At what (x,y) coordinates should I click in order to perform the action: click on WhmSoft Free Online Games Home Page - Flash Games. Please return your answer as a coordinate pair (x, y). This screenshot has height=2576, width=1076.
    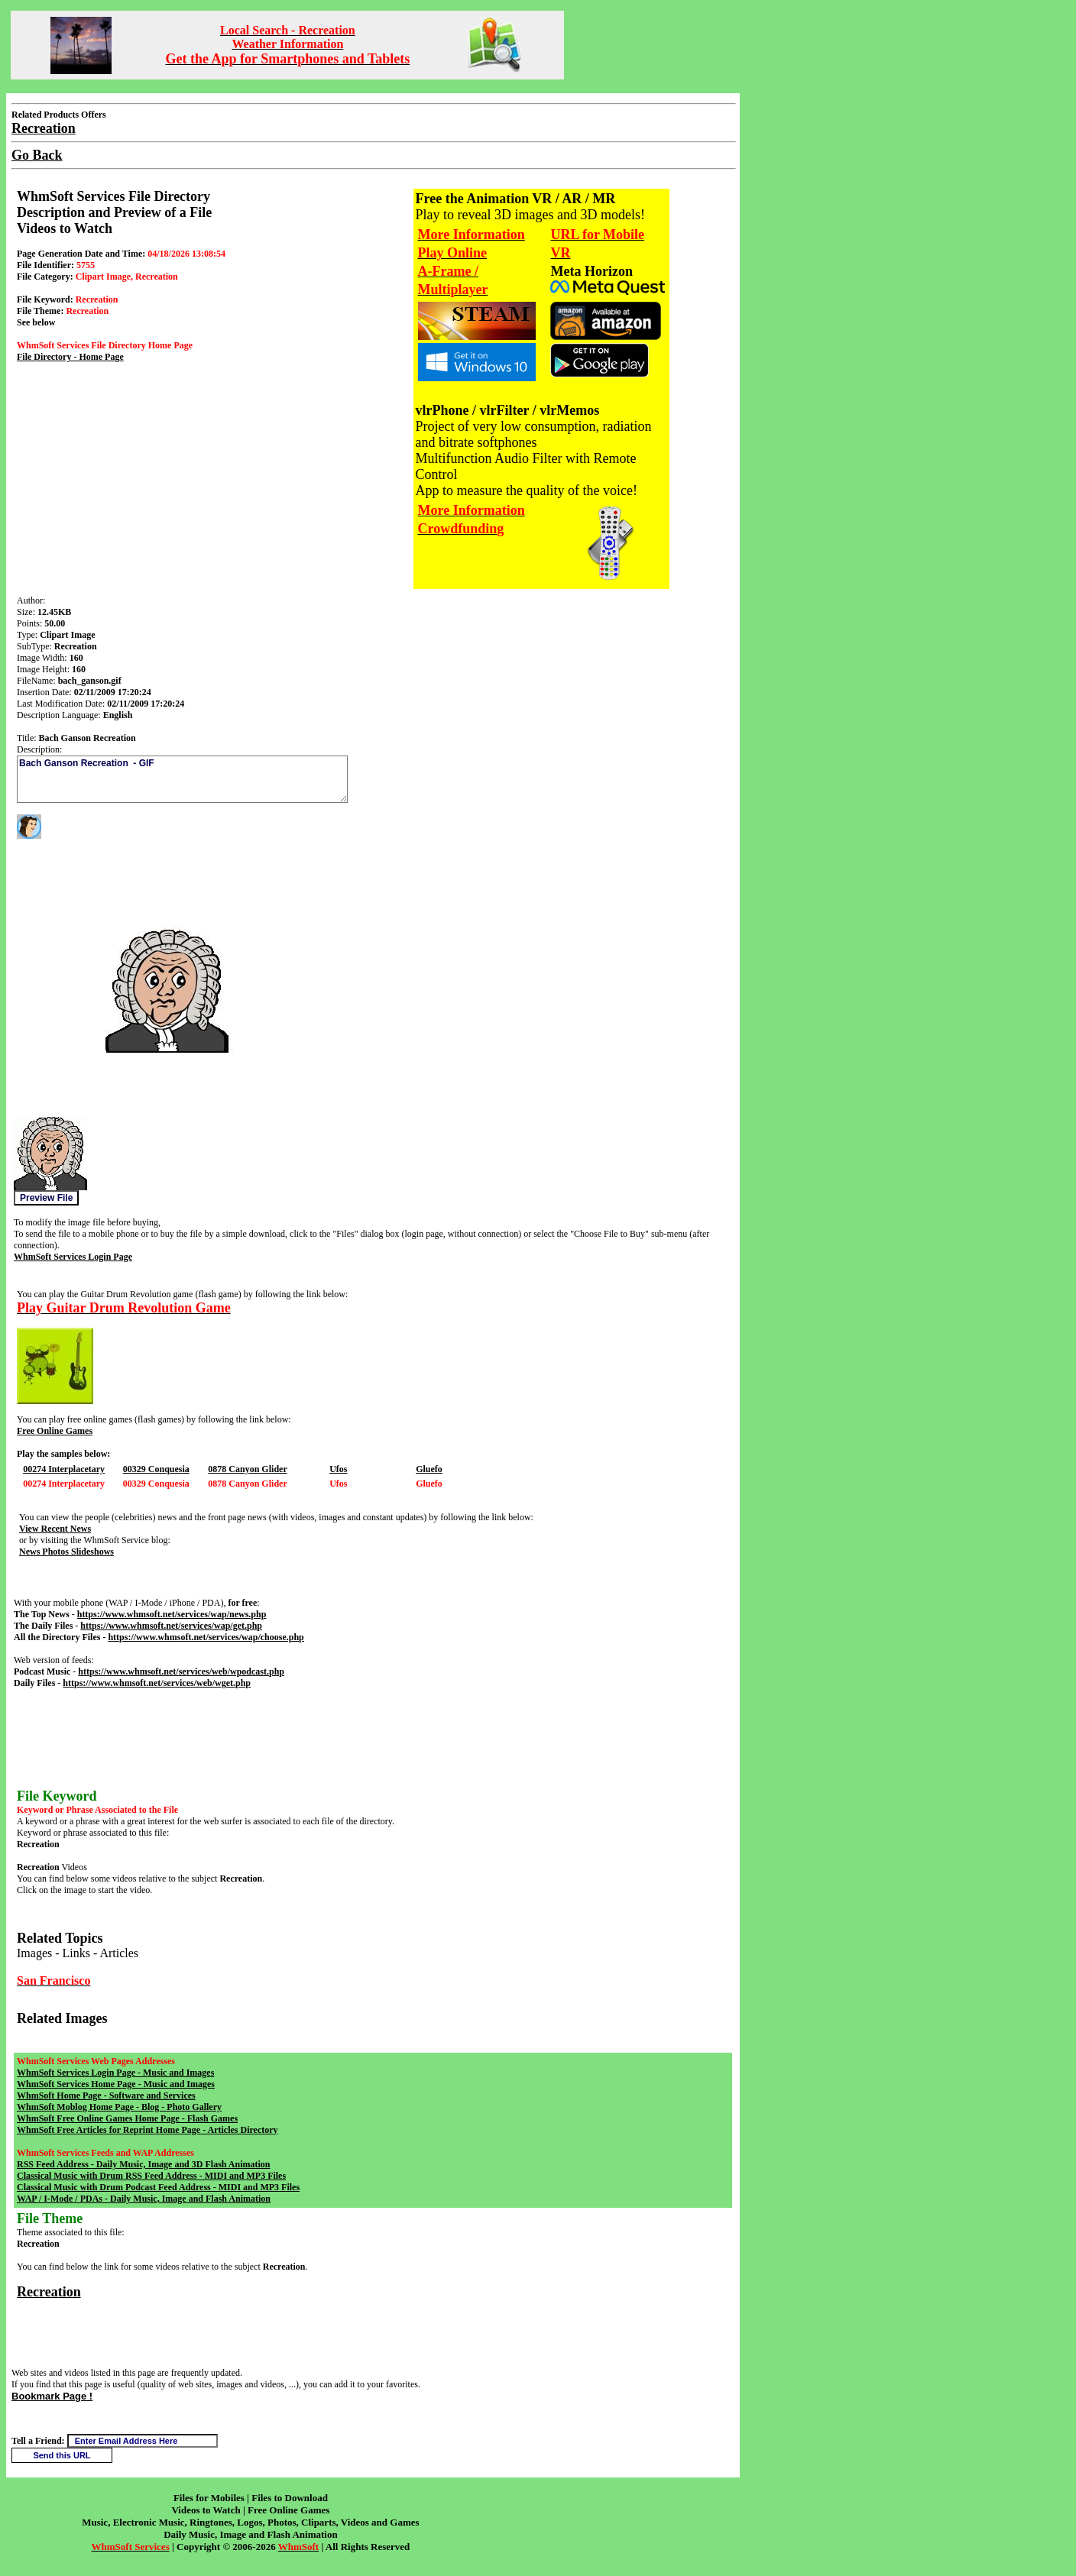
    Looking at the image, I should click on (127, 2118).